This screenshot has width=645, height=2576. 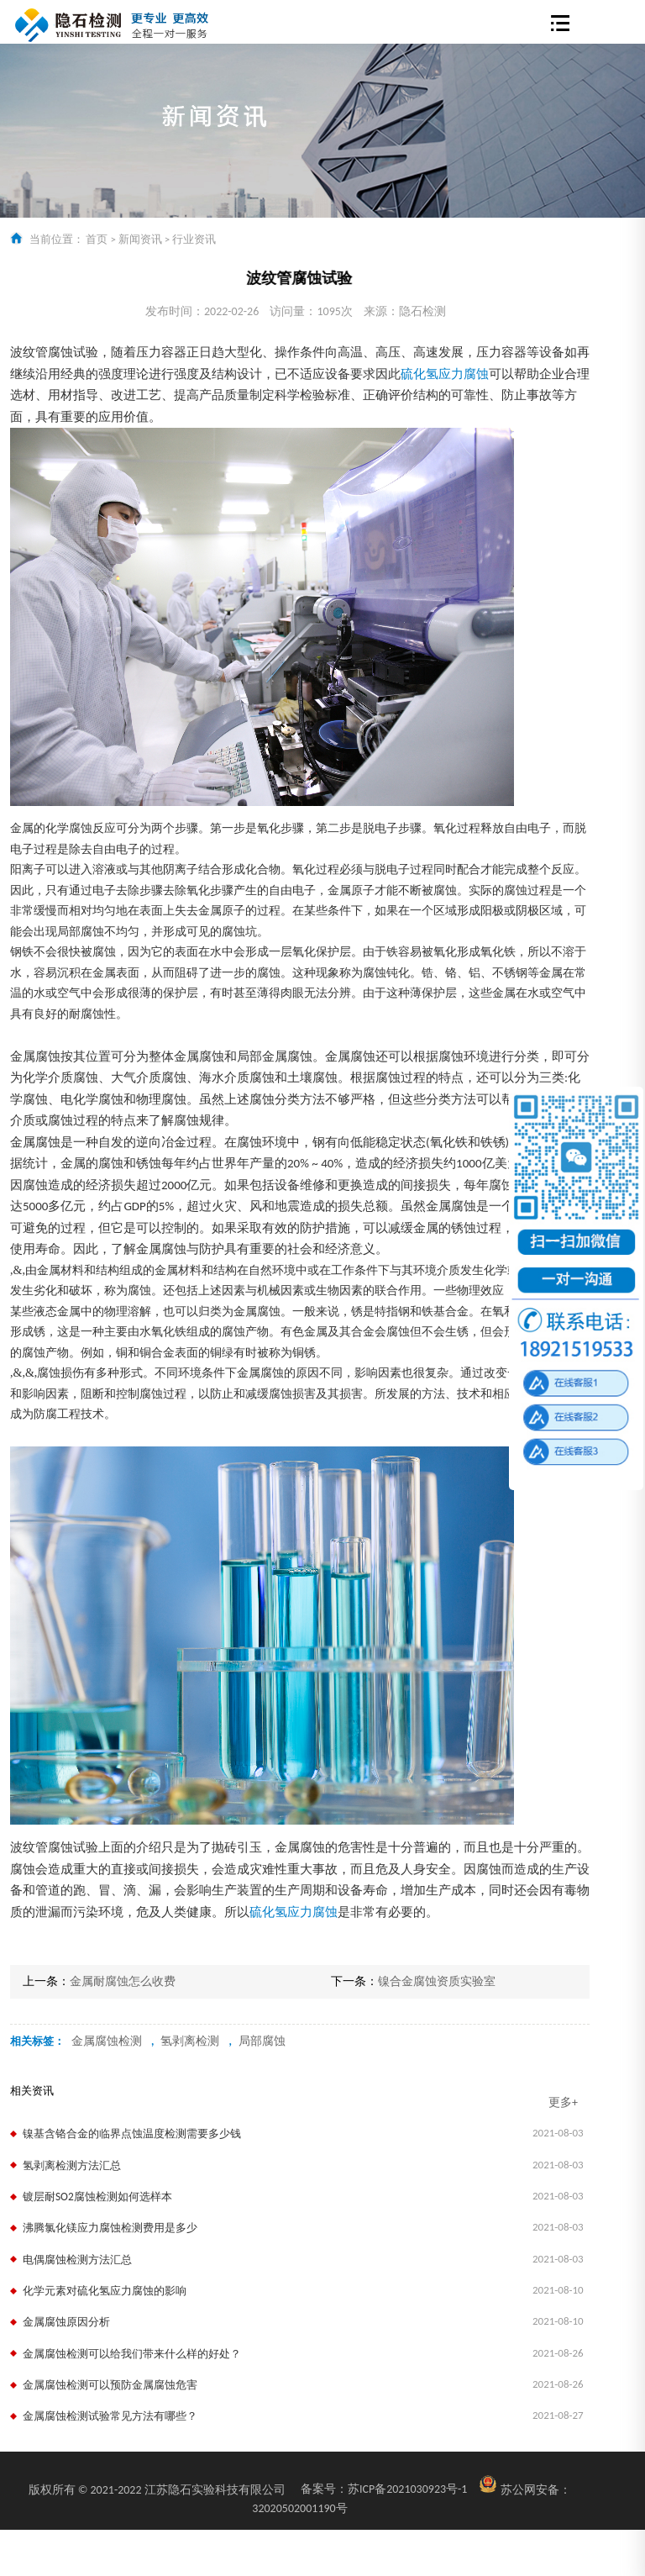 I want to click on 镍合金腐蚀资质实验室, so click(x=437, y=1981).